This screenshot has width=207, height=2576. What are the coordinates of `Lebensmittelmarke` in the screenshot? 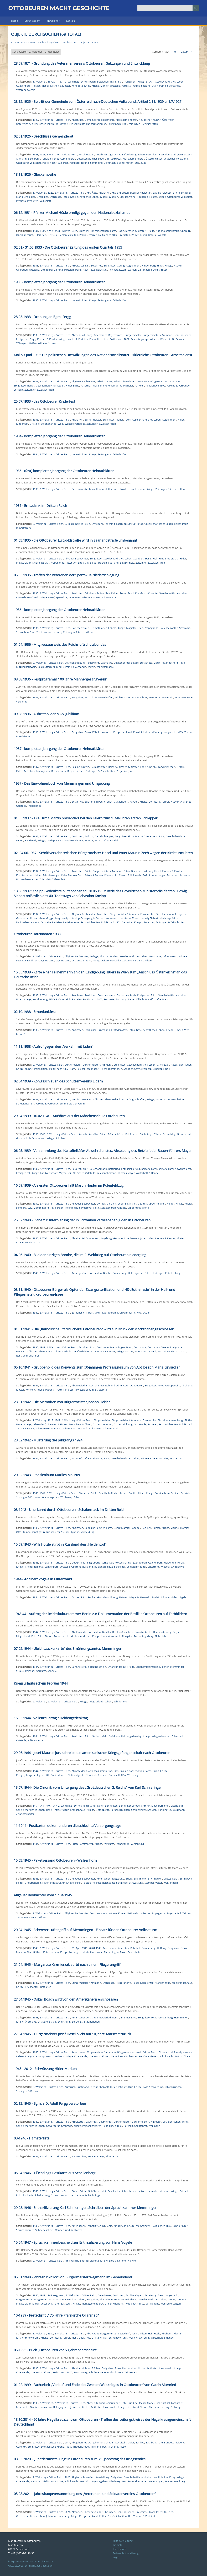 It's located at (147, 1666).